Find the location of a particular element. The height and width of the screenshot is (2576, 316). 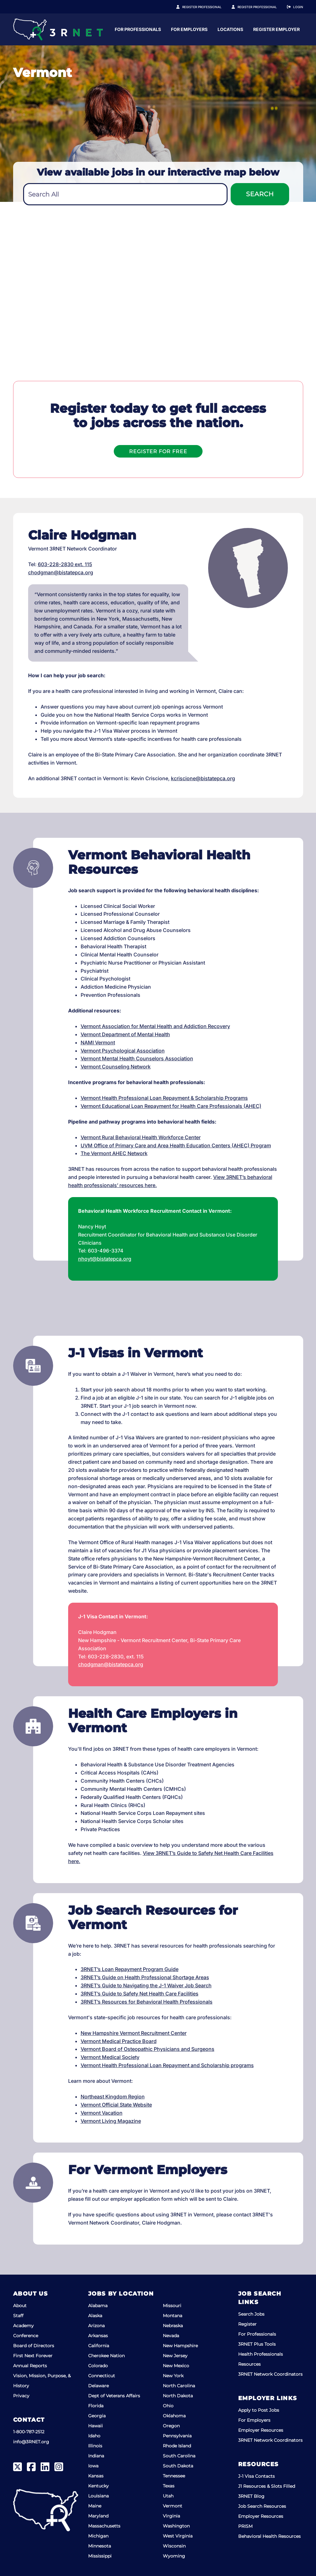

[combobox] is located at coordinates (125, 194).